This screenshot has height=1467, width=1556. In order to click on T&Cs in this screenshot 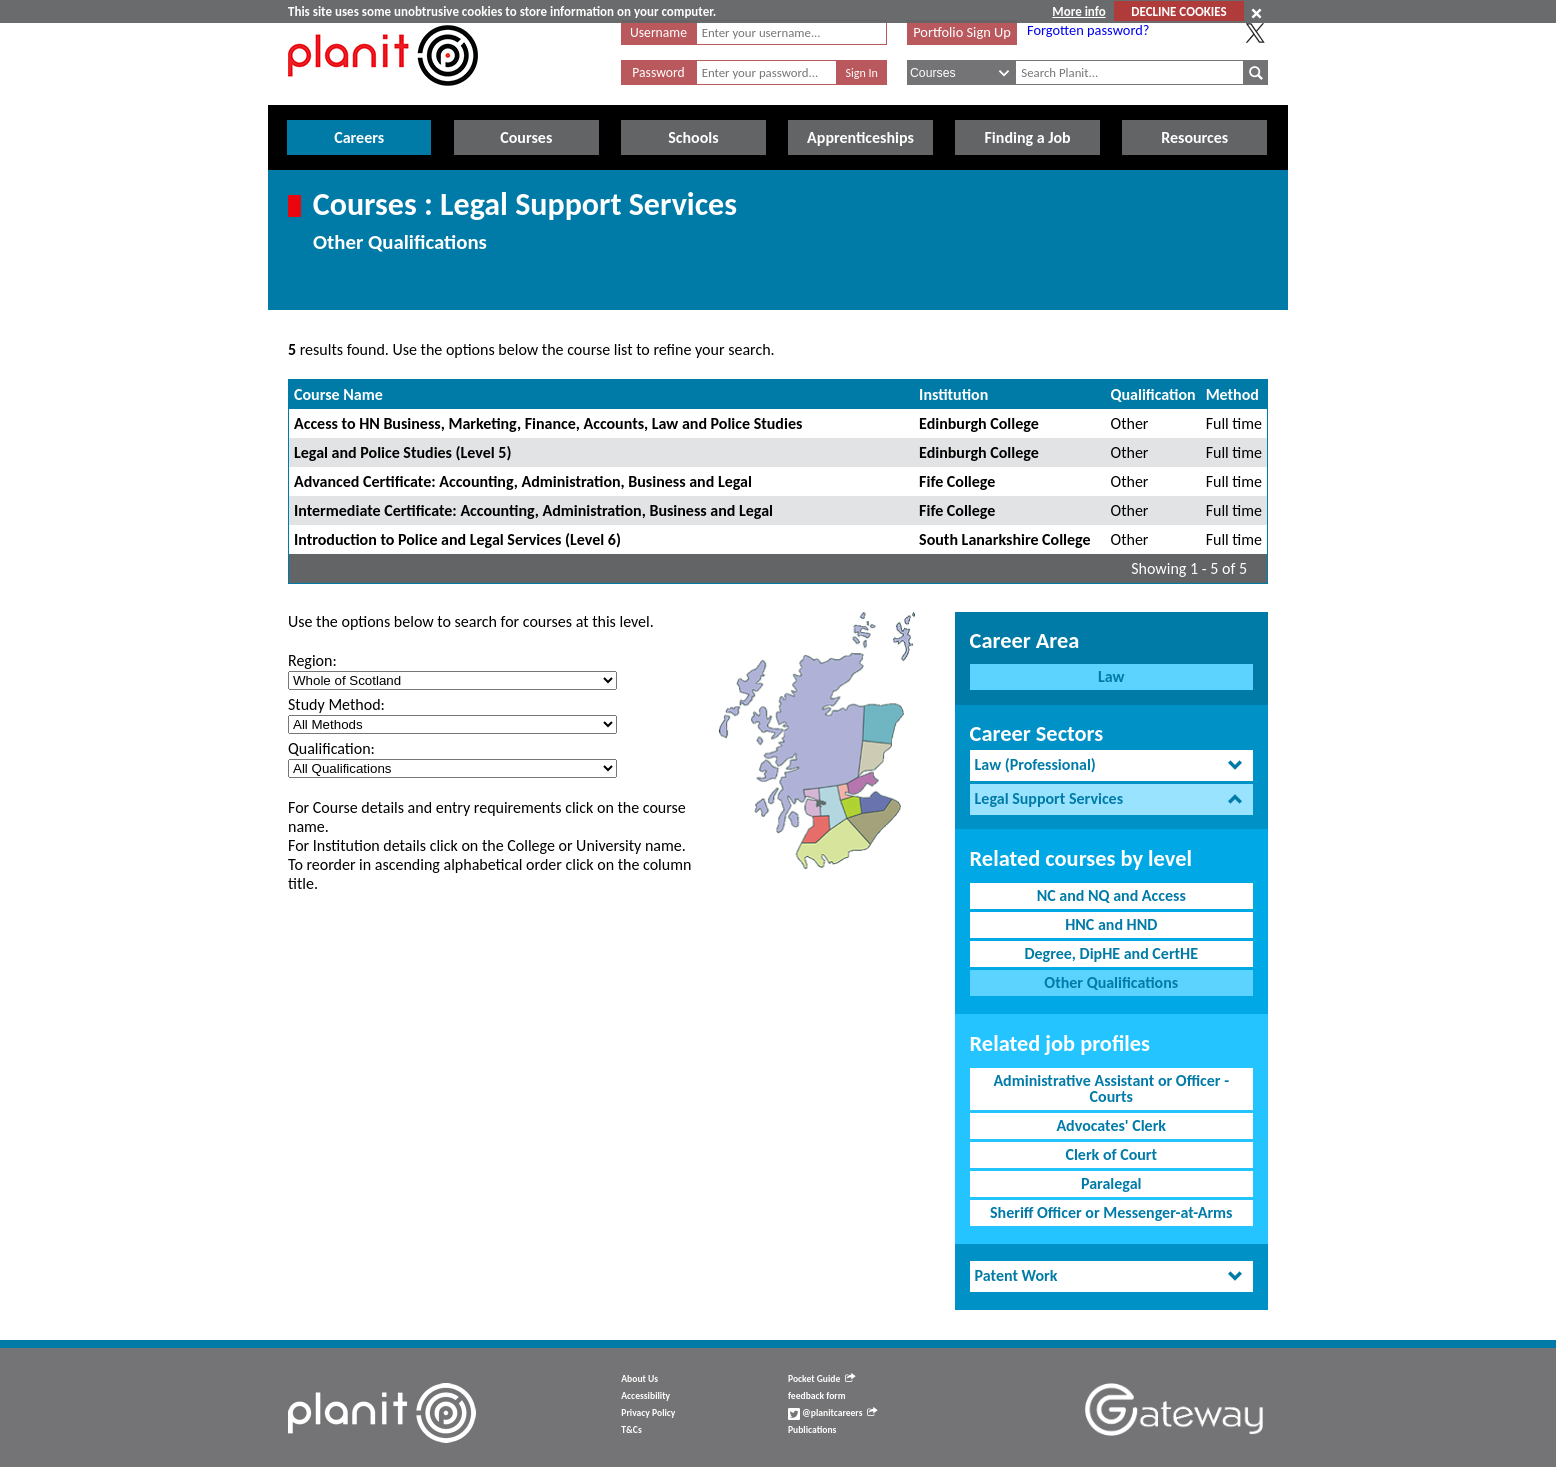, I will do `click(631, 1430)`.